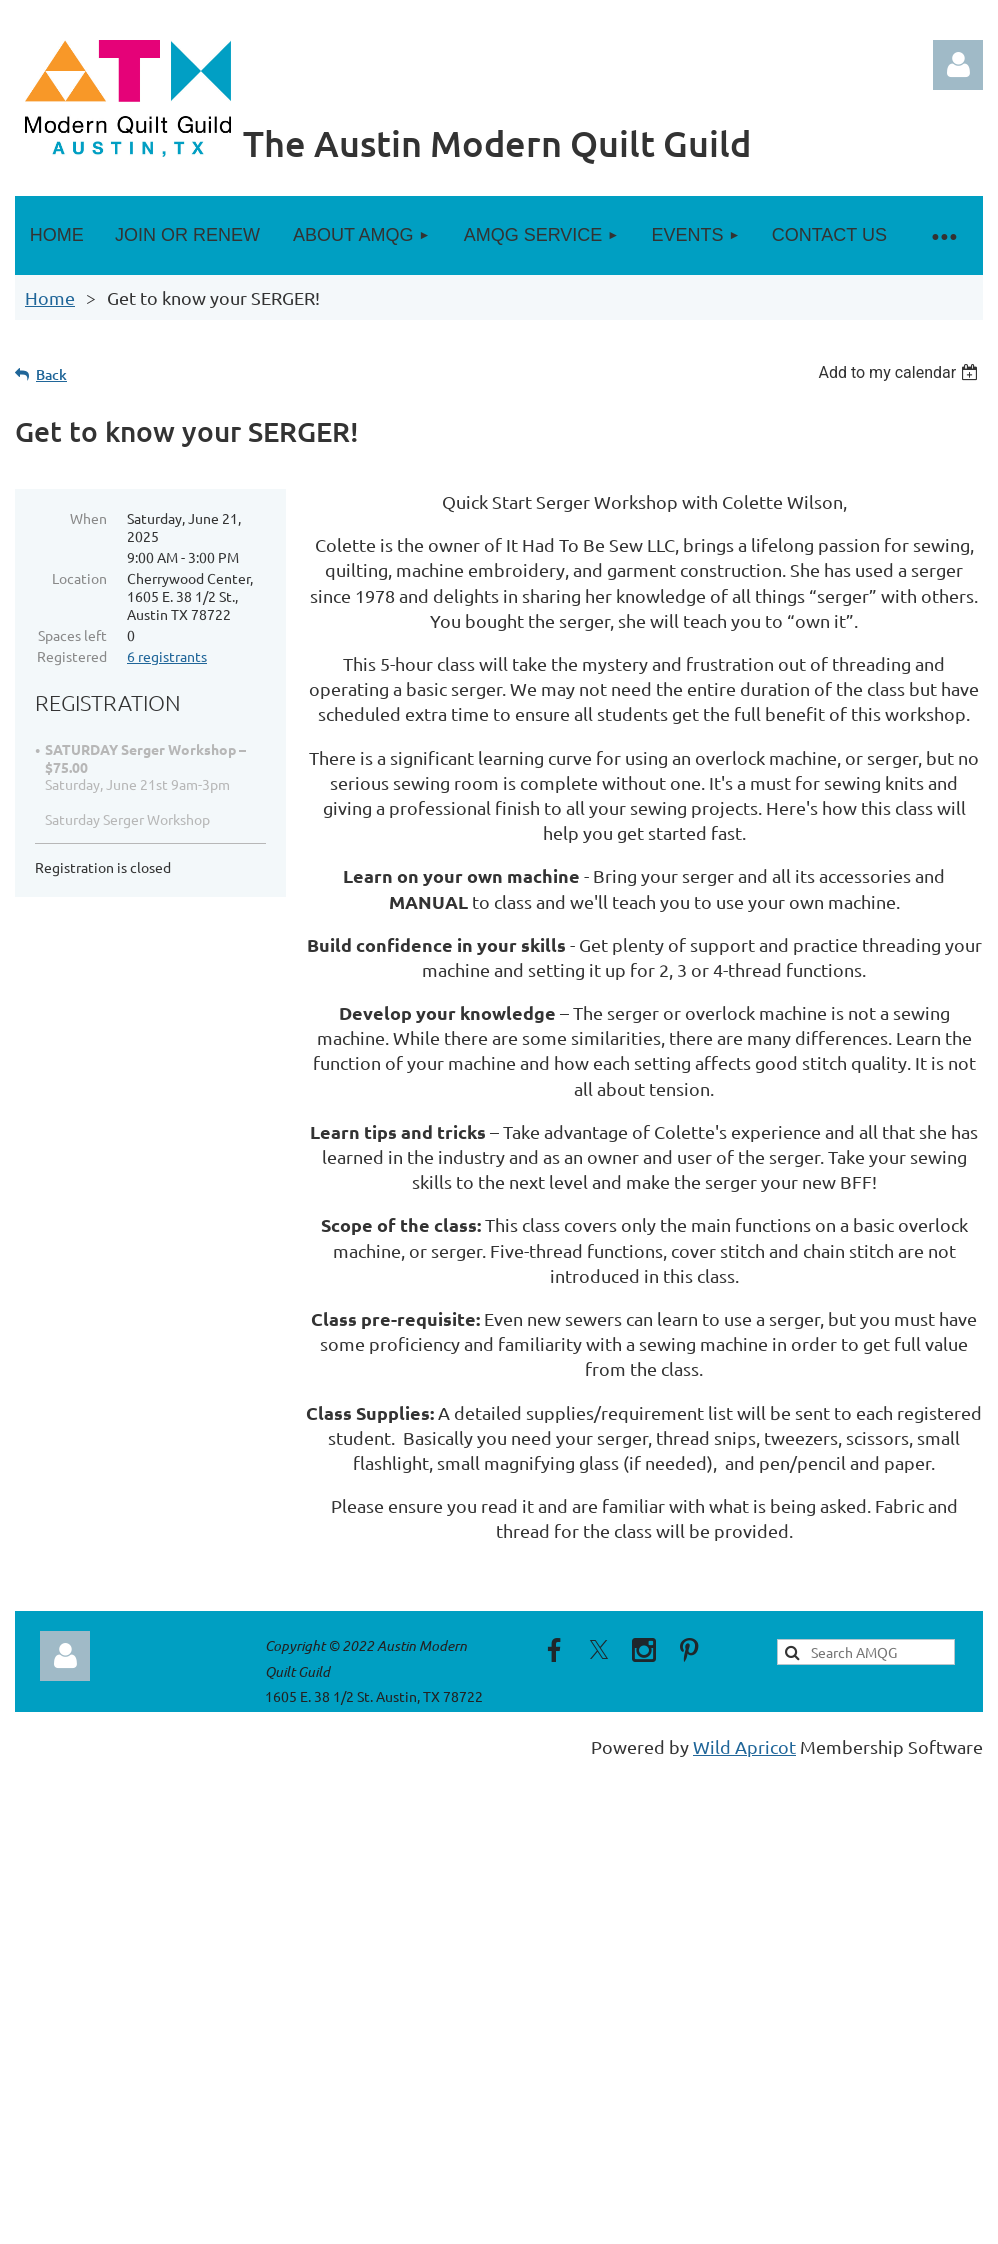 The image size is (998, 2244). What do you see at coordinates (744, 1746) in the screenshot?
I see `Wild Apricot` at bounding box center [744, 1746].